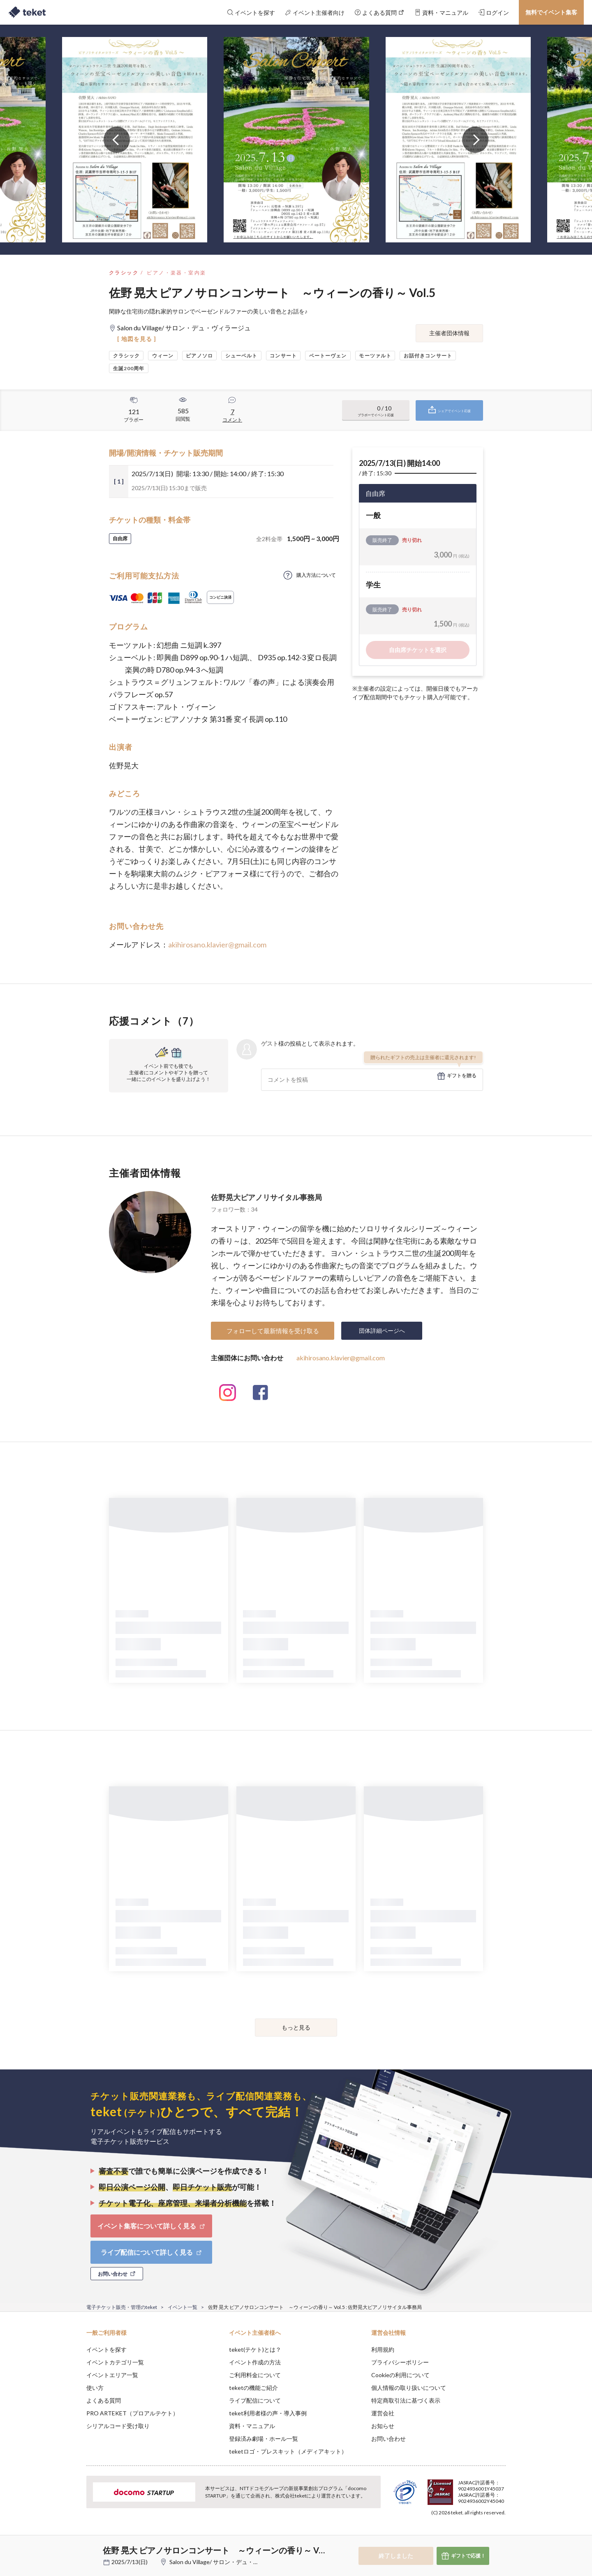  Describe the element at coordinates (255, 2362) in the screenshot. I see `イベント作成の方法` at that location.